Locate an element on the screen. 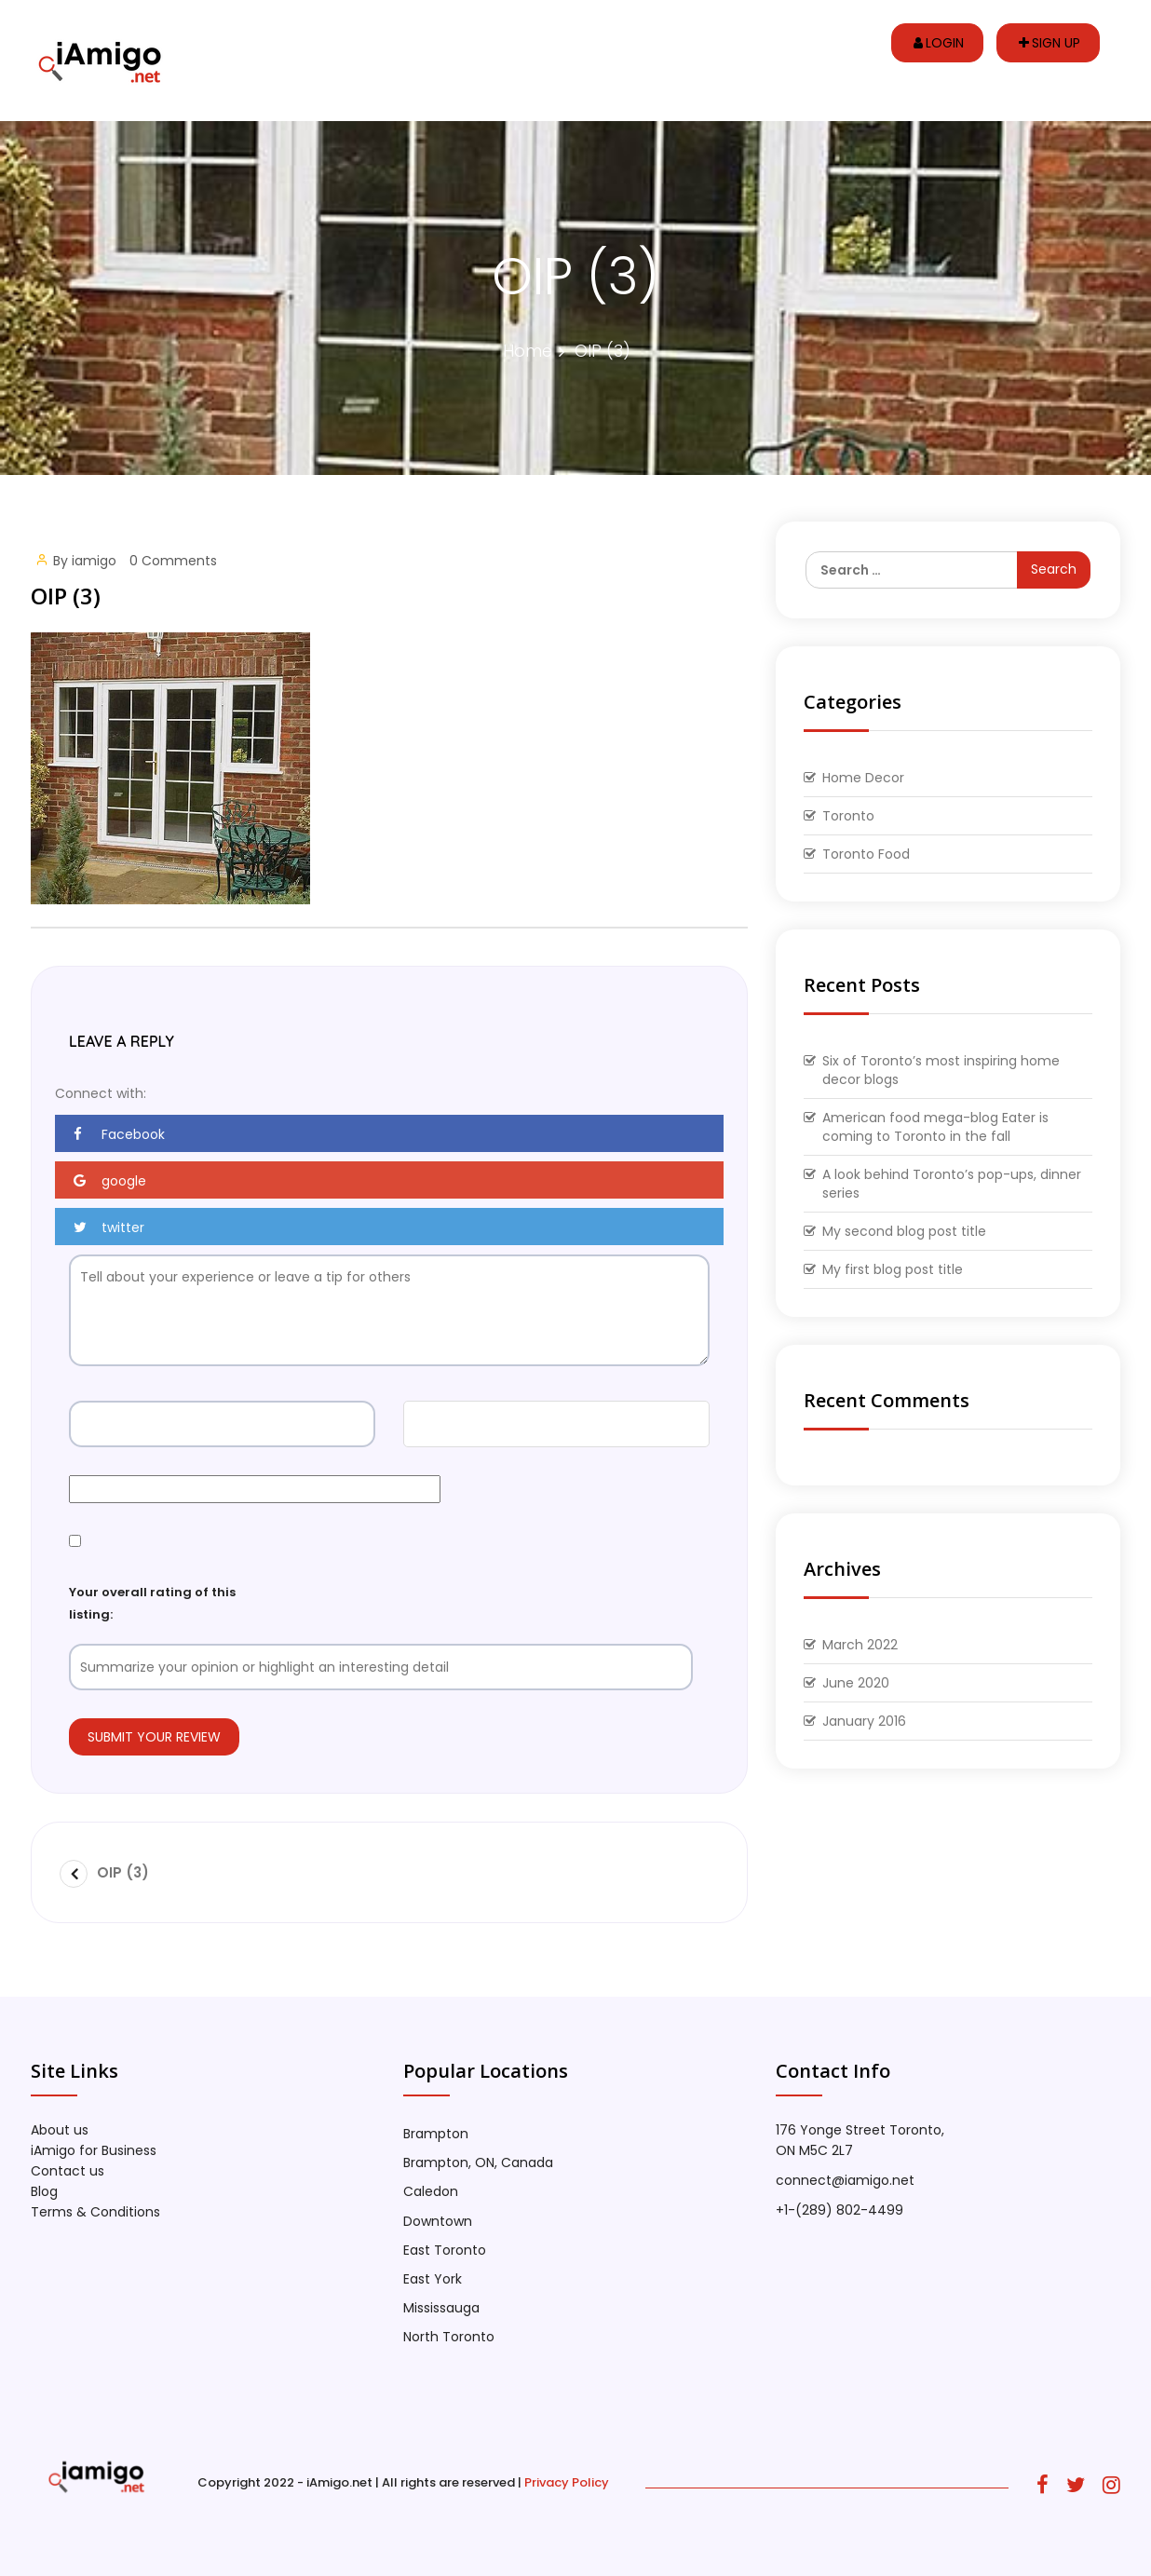  Your overall rating of this listing: is located at coordinates (152, 1602).